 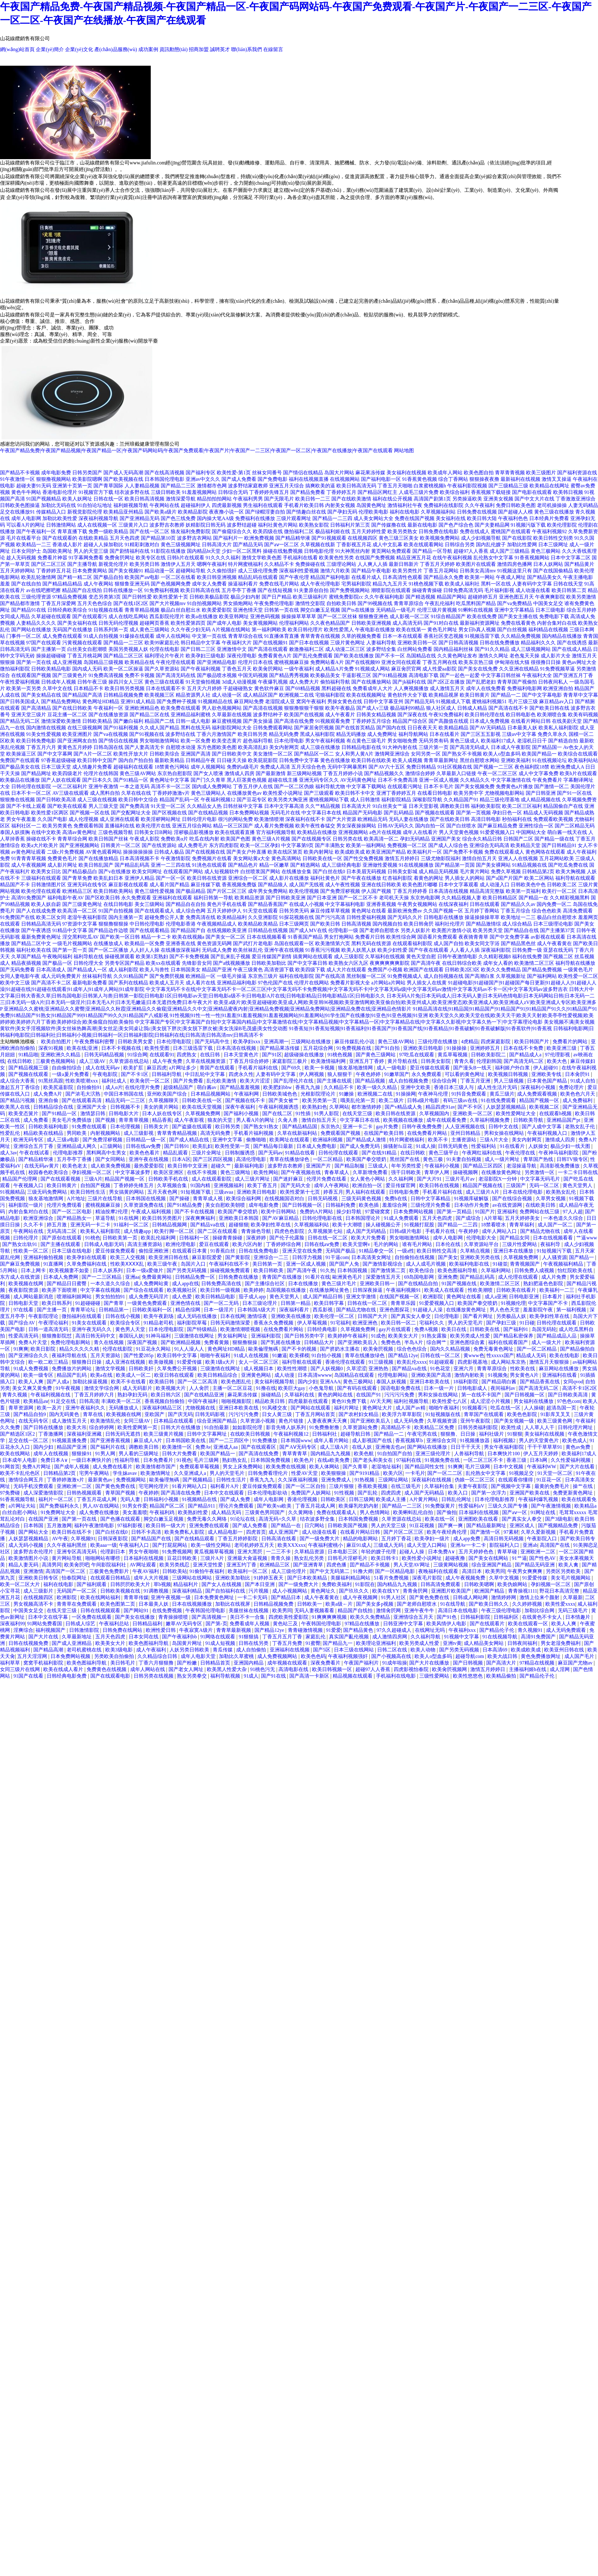 I want to click on 国产AV六十五区, so click(x=386, y=766).